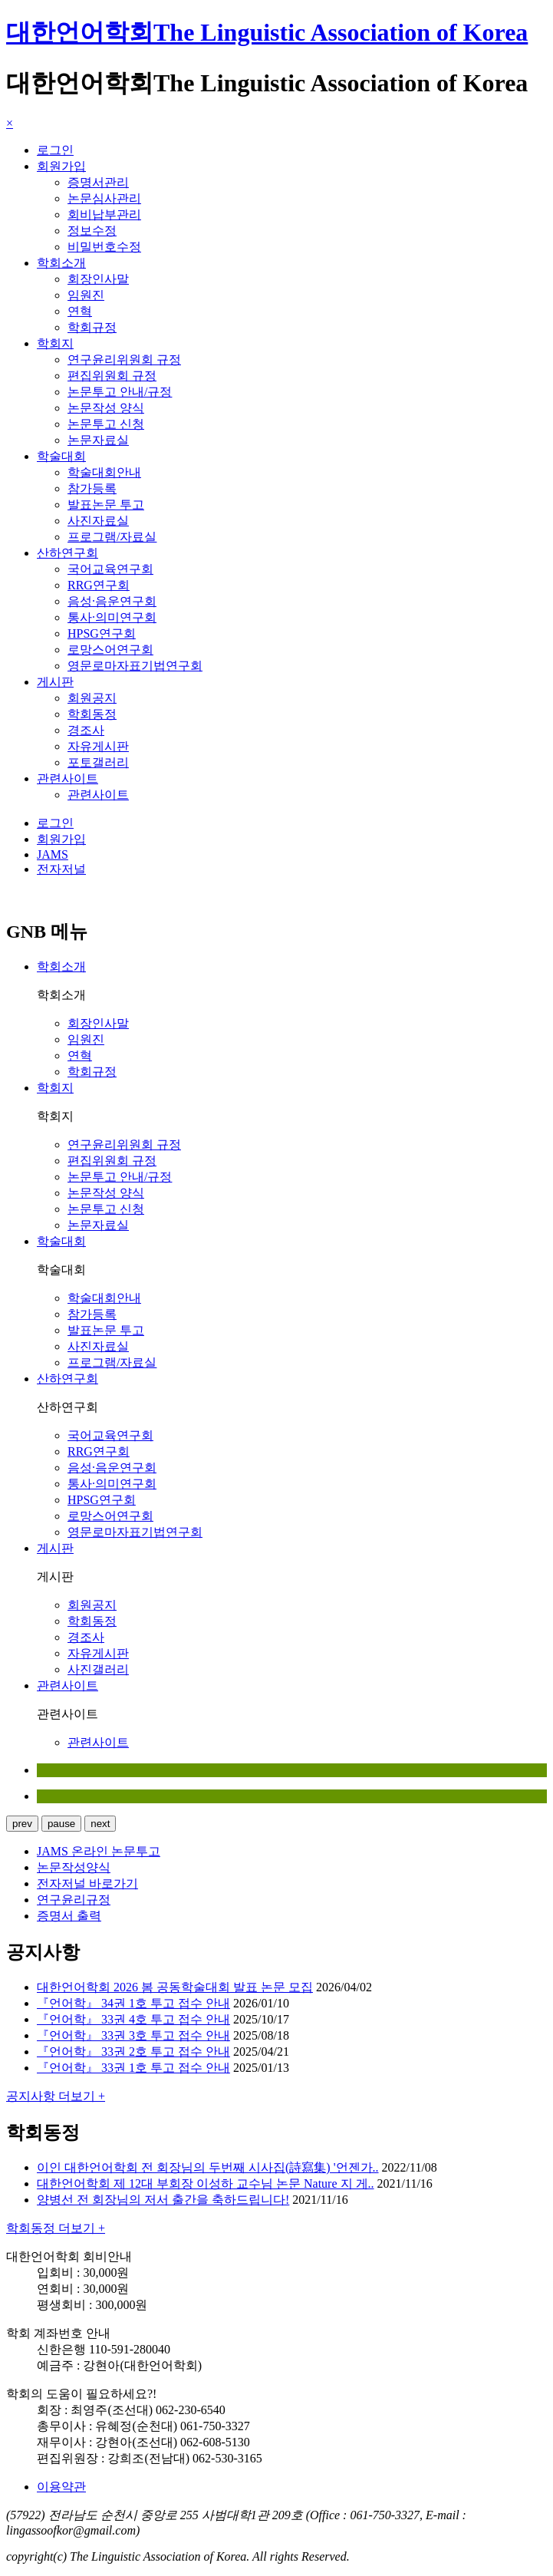  What do you see at coordinates (205, 2183) in the screenshot?
I see `대한언어학회 제 12대 부회장 이성하 교수님 논문 Nature 지 게..` at bounding box center [205, 2183].